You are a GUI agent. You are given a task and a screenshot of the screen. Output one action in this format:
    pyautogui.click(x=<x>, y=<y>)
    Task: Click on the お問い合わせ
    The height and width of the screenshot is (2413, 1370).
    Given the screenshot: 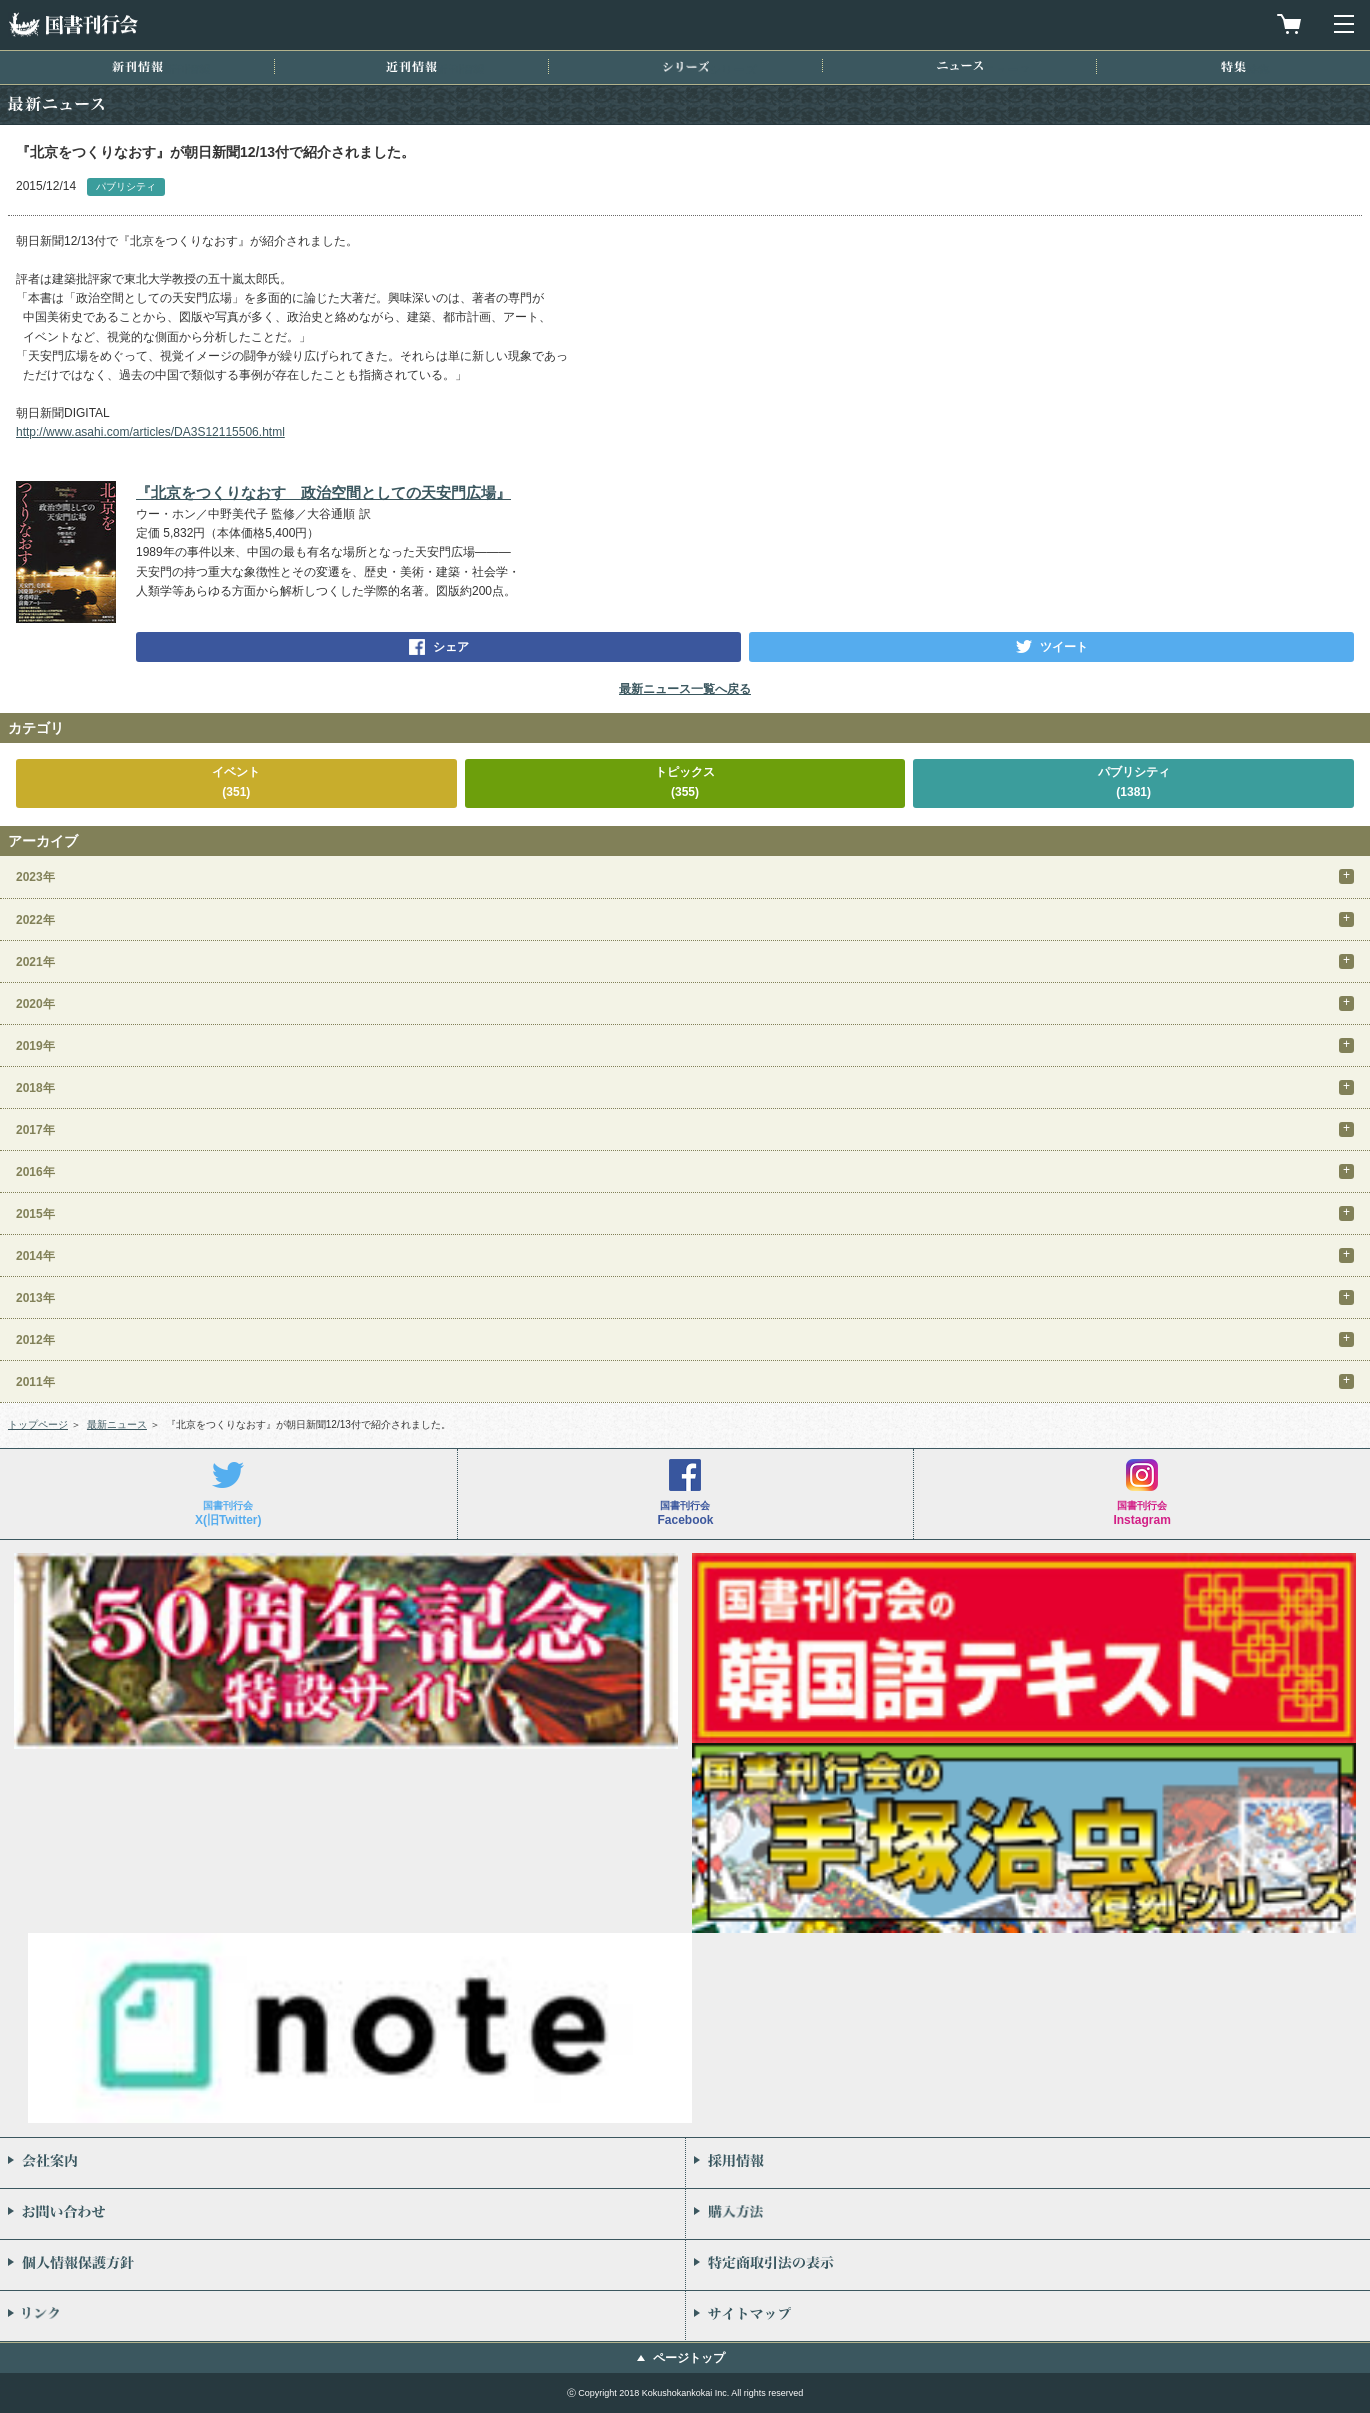 What is the action you would take?
    pyautogui.click(x=342, y=2214)
    